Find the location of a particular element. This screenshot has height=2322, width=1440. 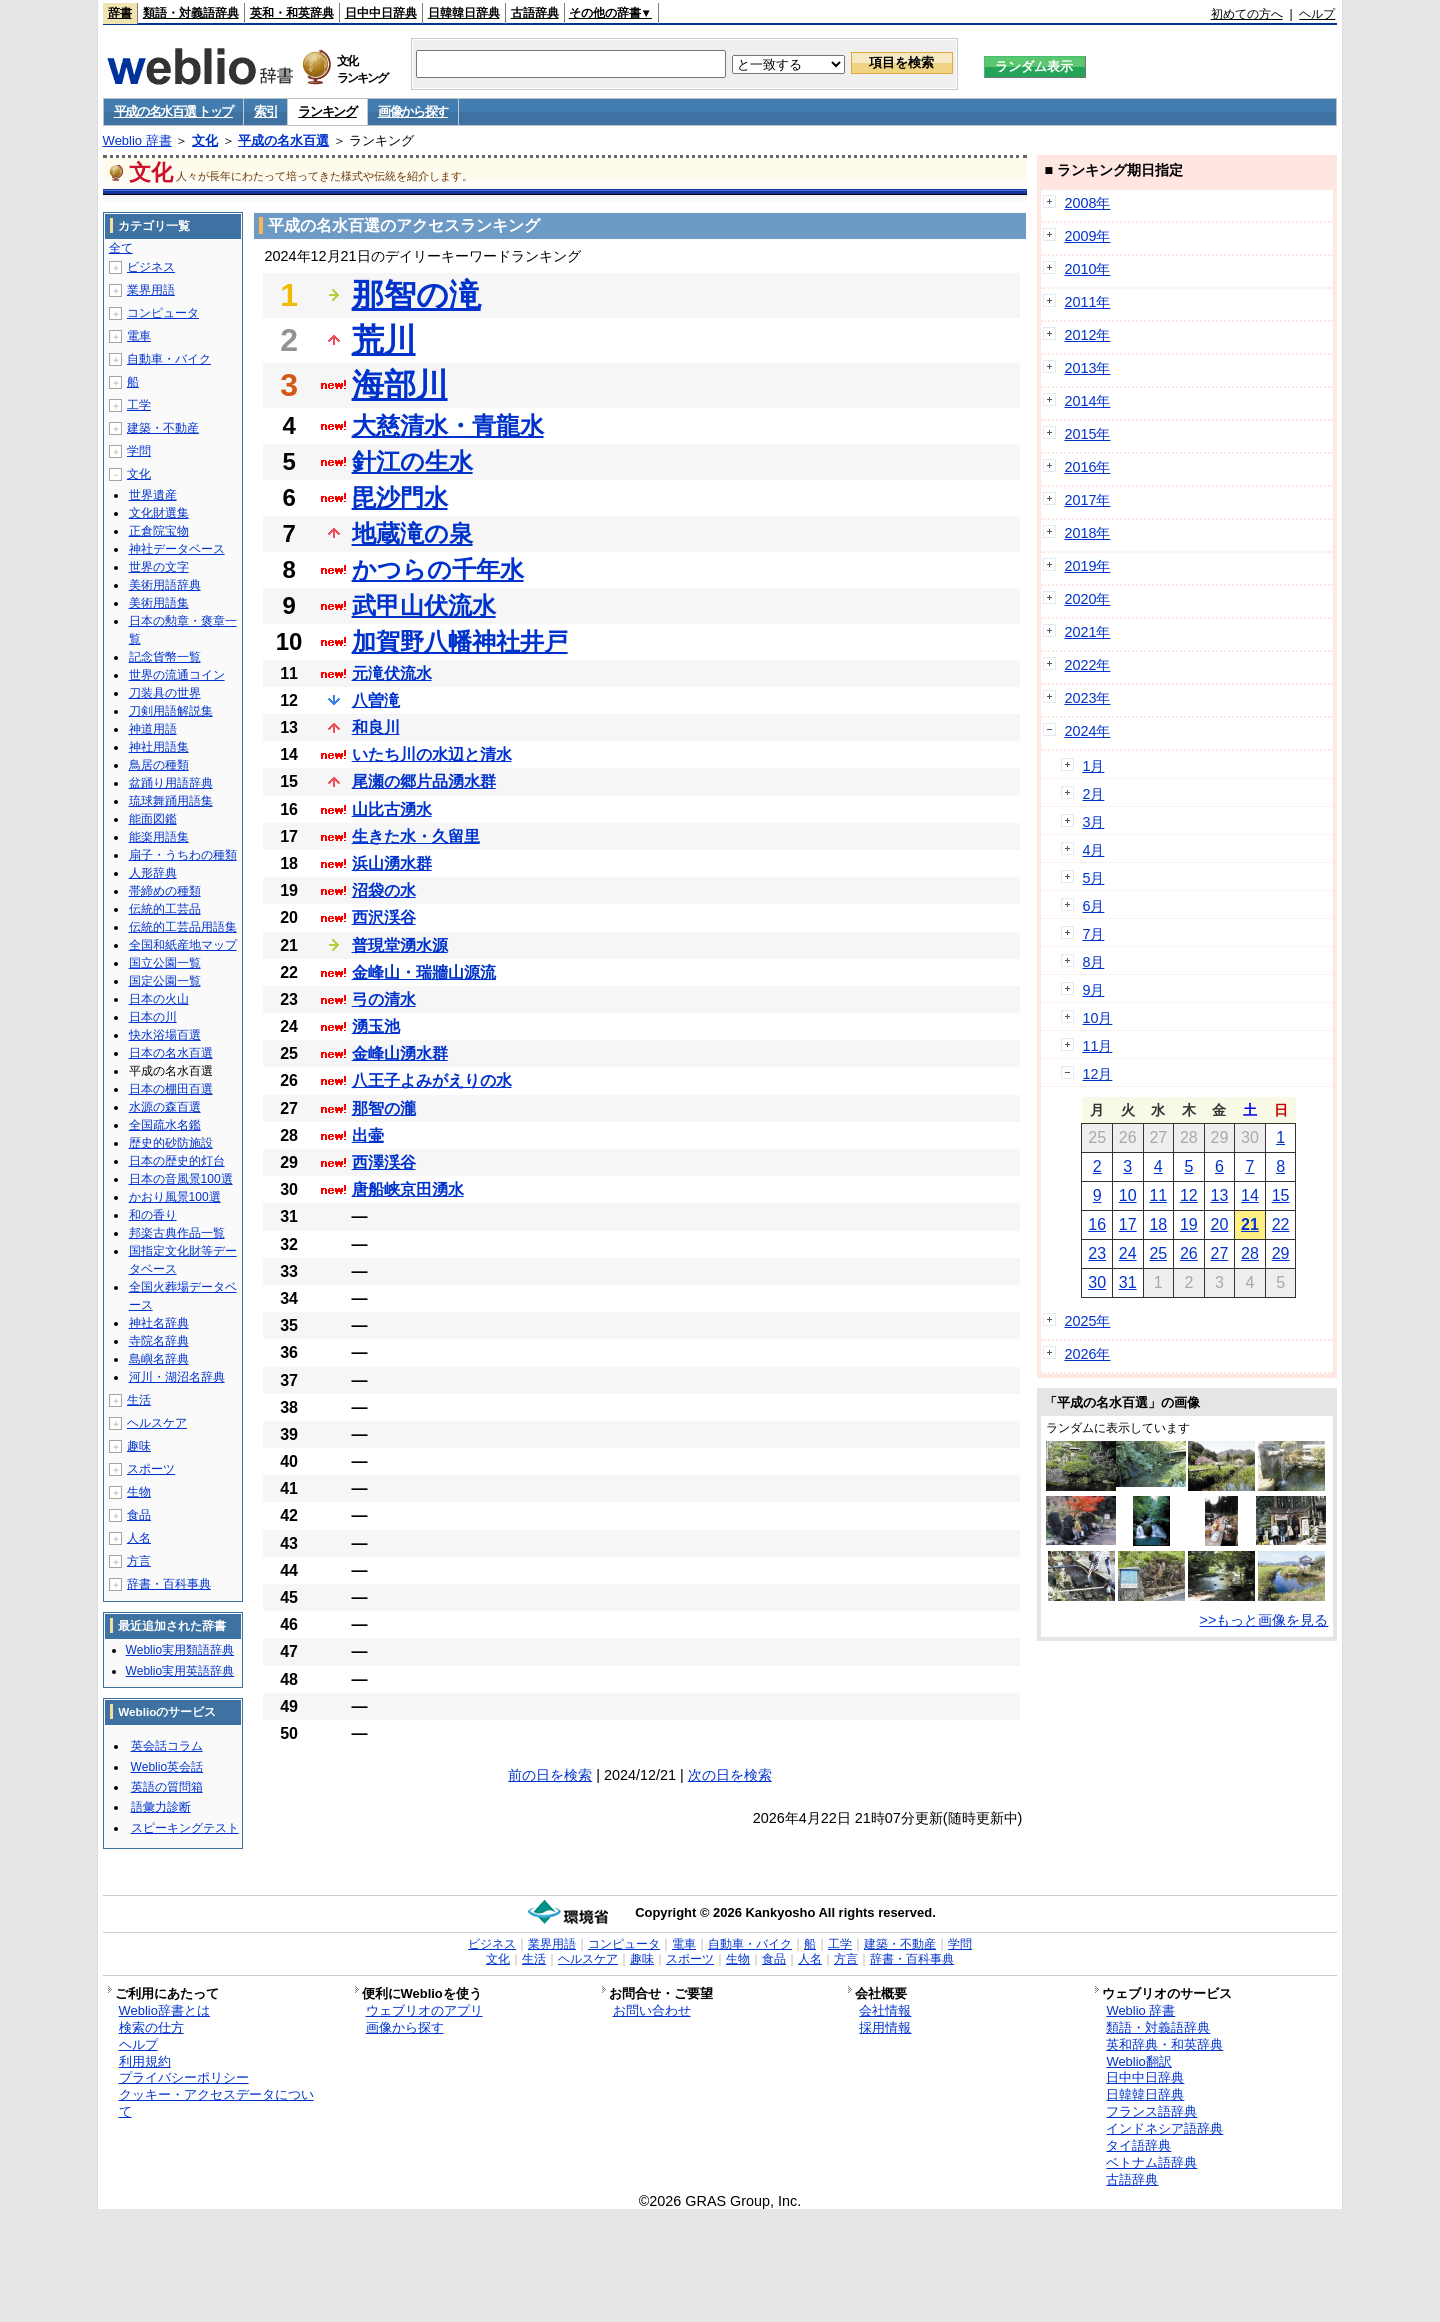

12月 is located at coordinates (1097, 1074).